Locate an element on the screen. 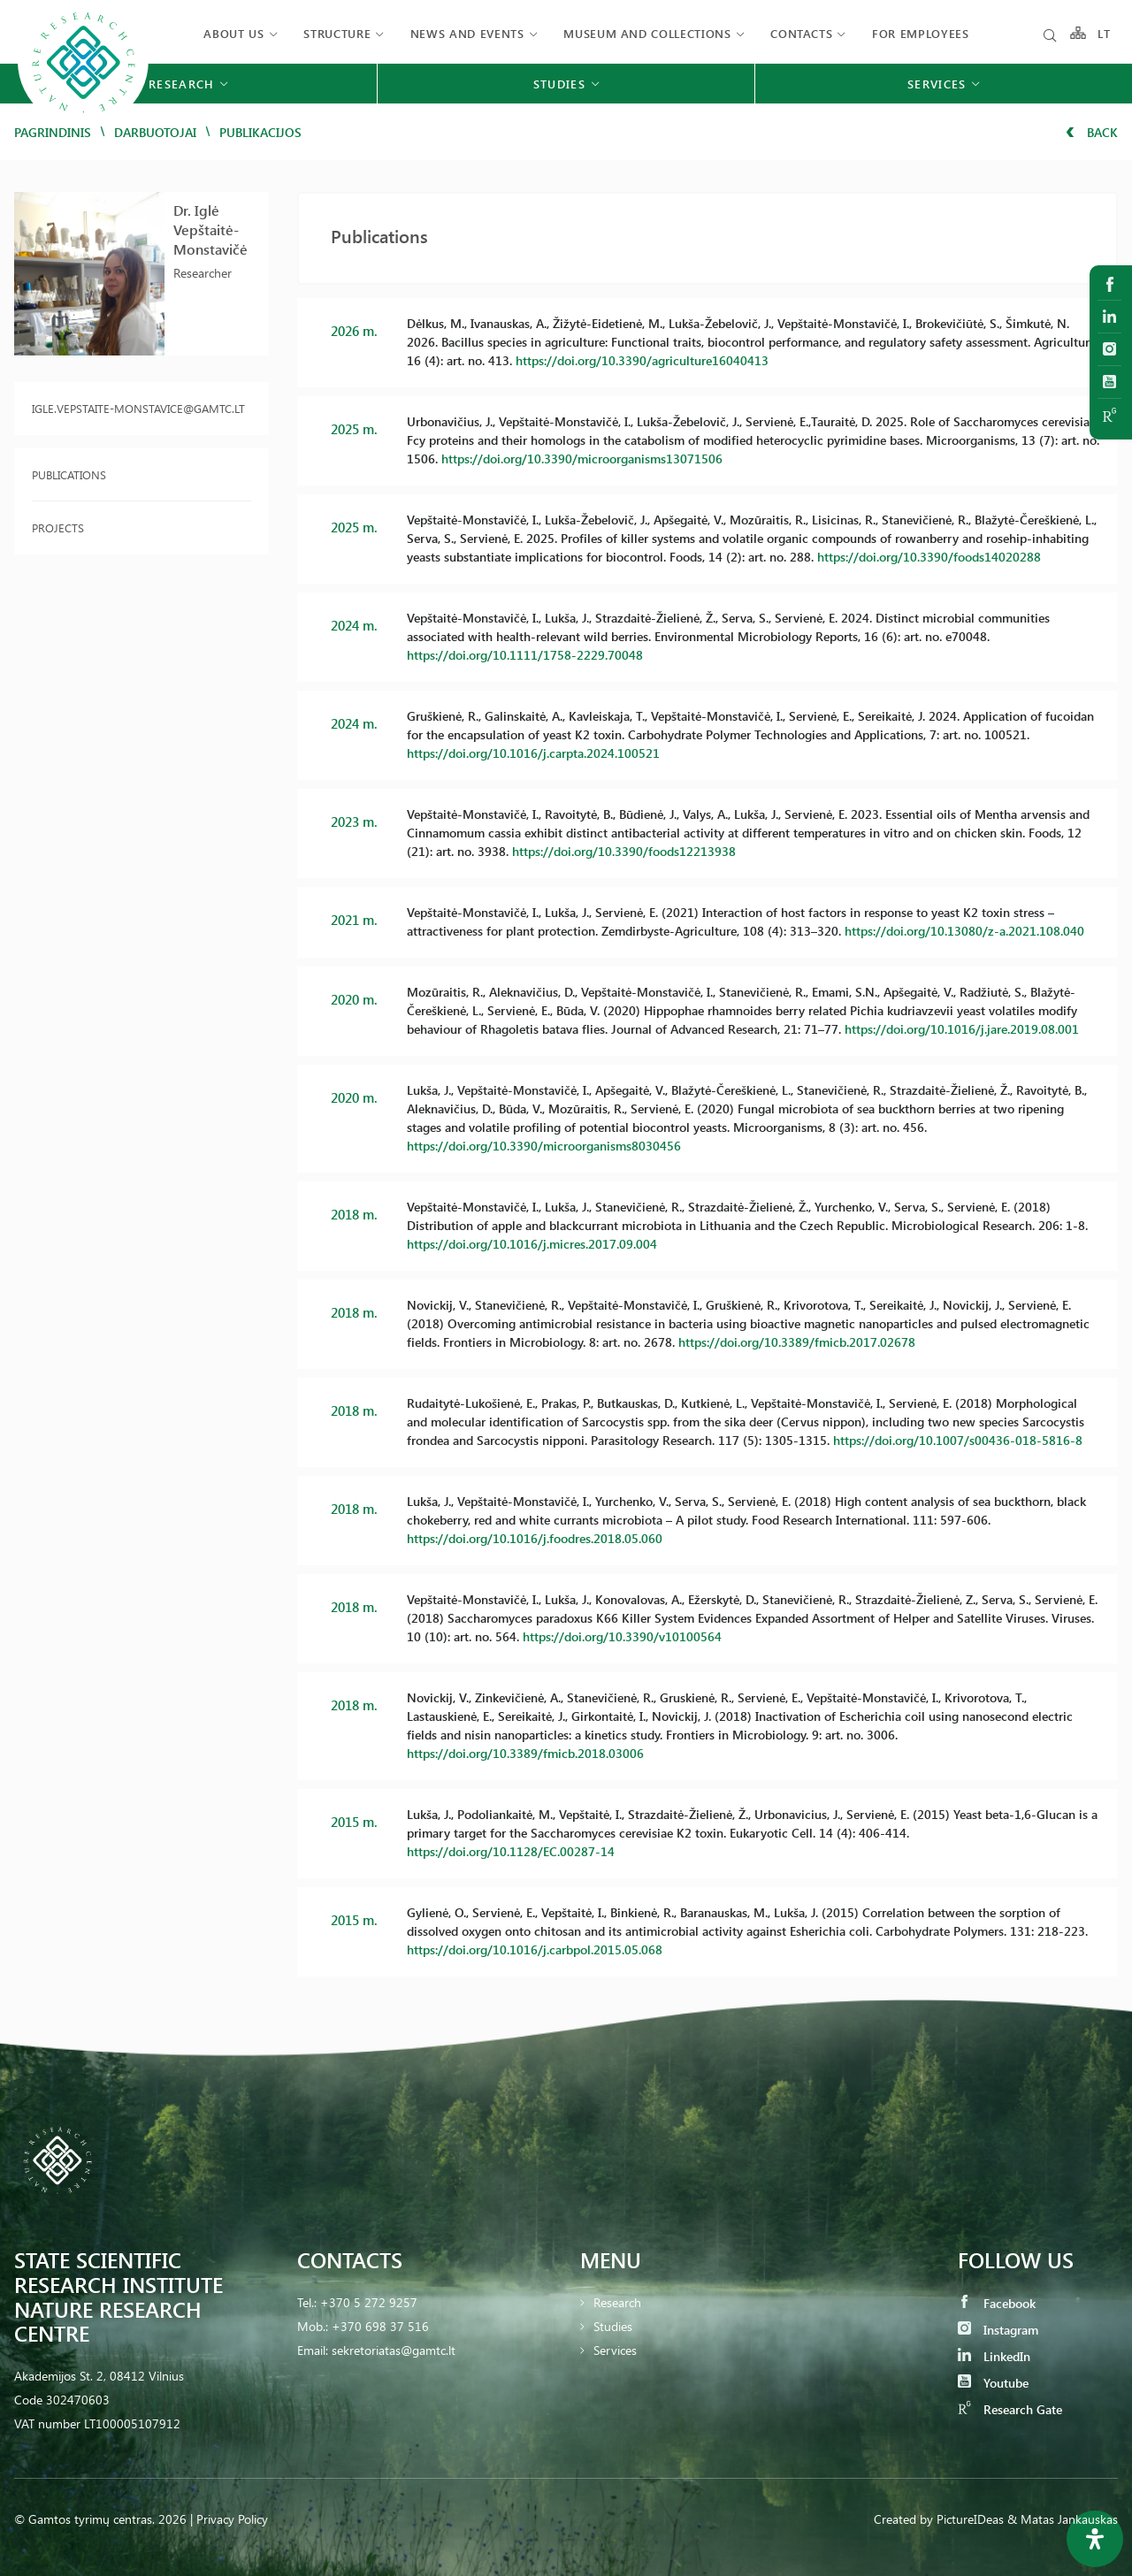  https://doi.org/10.1016/j.carbpol.2015.05.068 is located at coordinates (534, 1949).